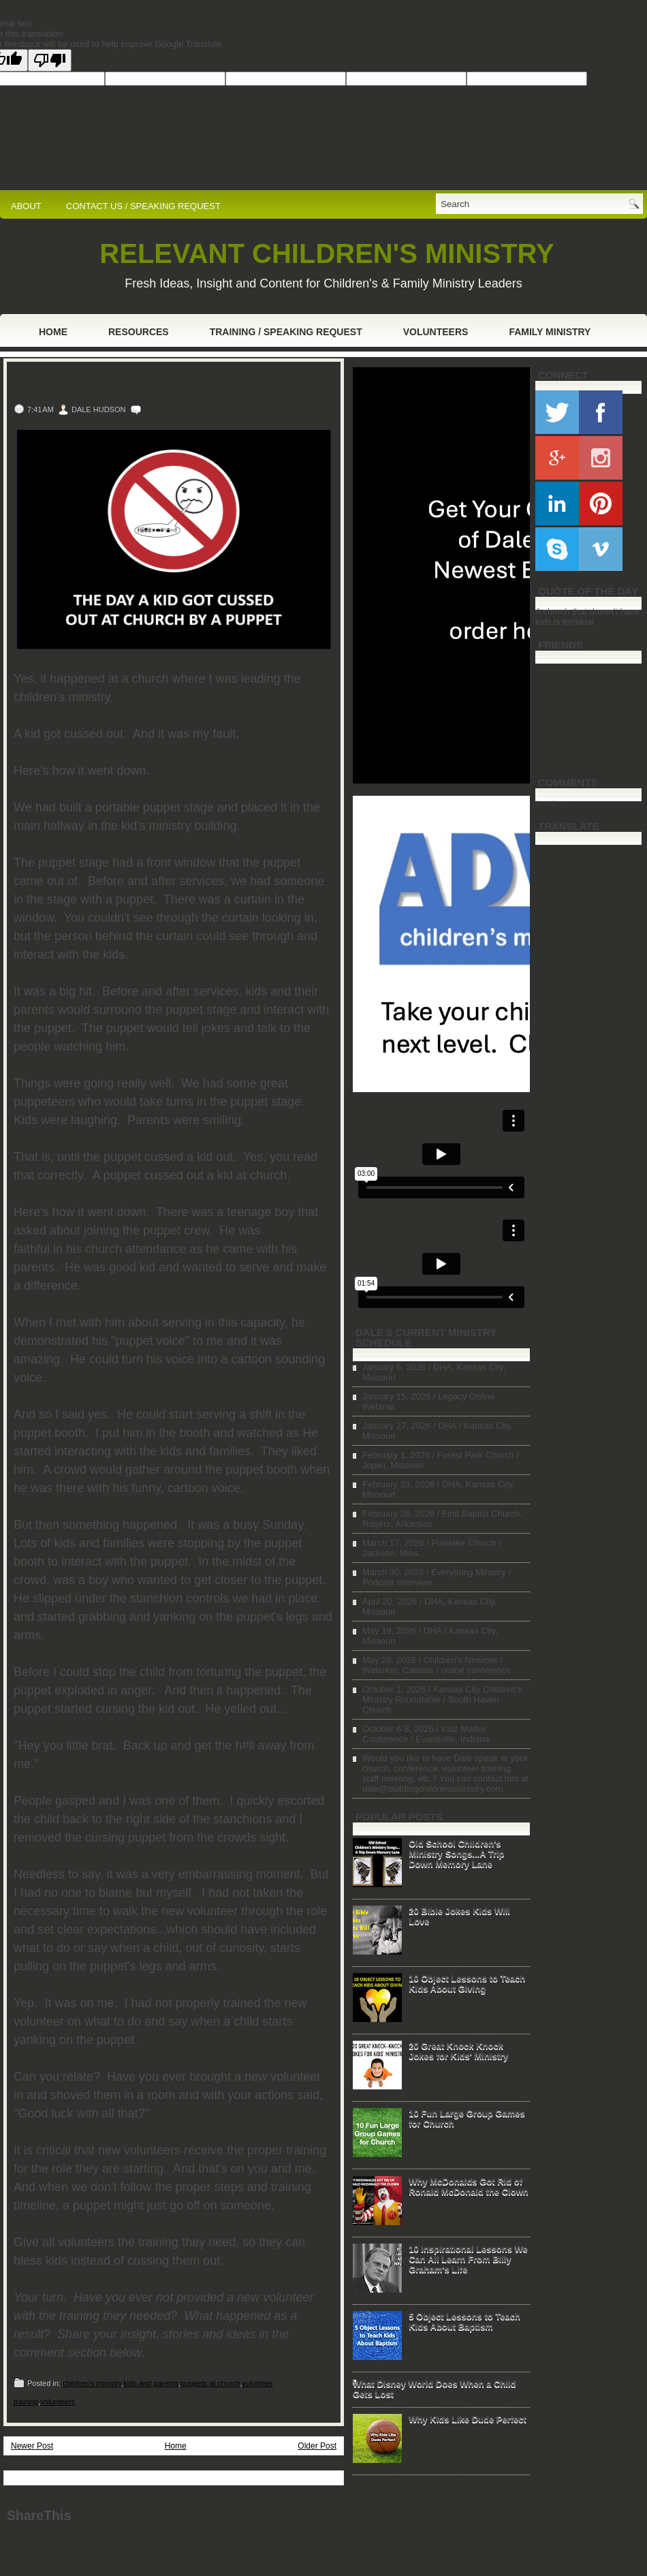  I want to click on Home, so click(53, 331).